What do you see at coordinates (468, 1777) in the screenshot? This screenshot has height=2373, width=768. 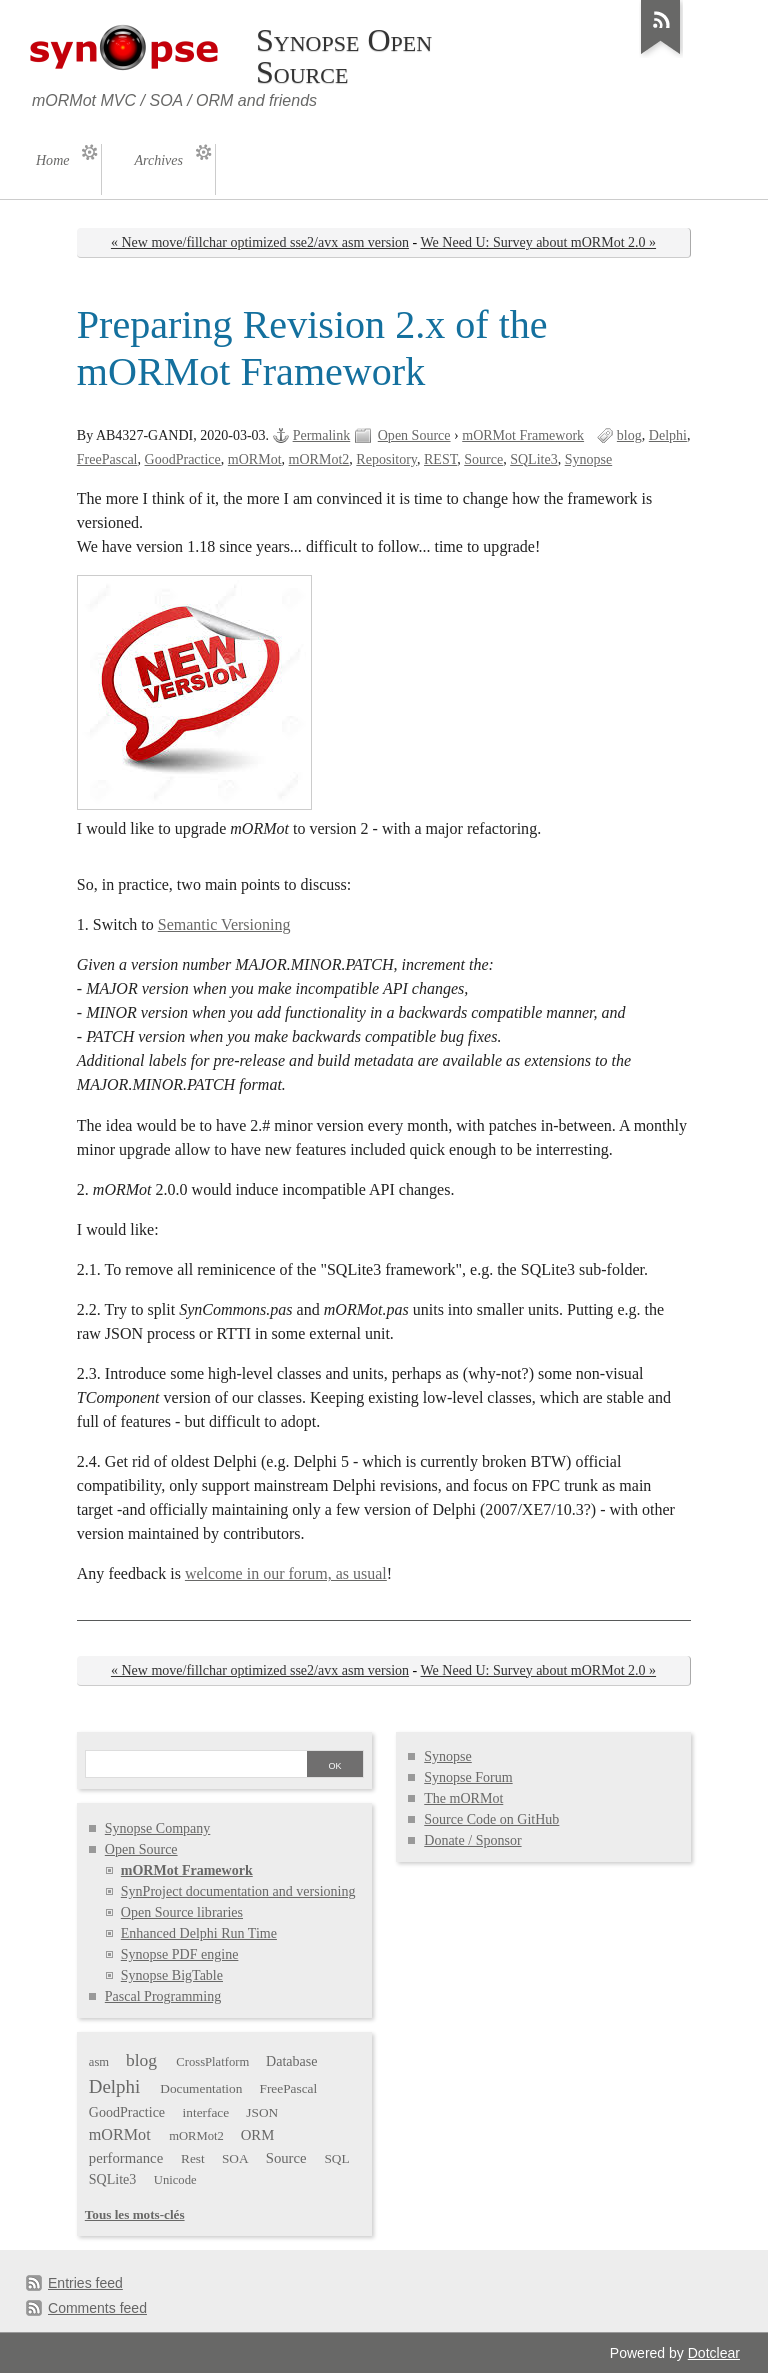 I see `Synopse Forum` at bounding box center [468, 1777].